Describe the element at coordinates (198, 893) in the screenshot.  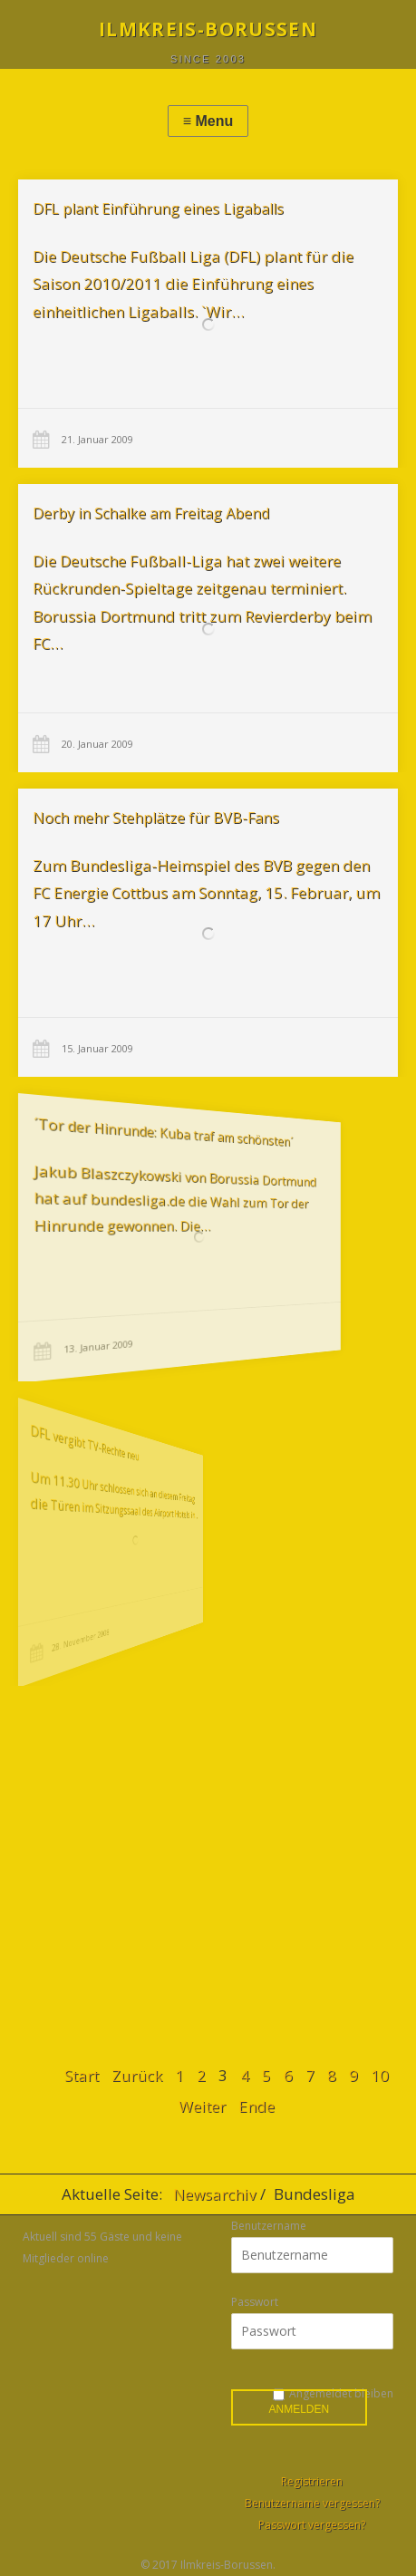
I see `Zum Bundesliga-Heimspiel des BVB gegen den FC Energie Cottbus am Sonntag, 15. Februar, um 17 Uhr…` at that location.